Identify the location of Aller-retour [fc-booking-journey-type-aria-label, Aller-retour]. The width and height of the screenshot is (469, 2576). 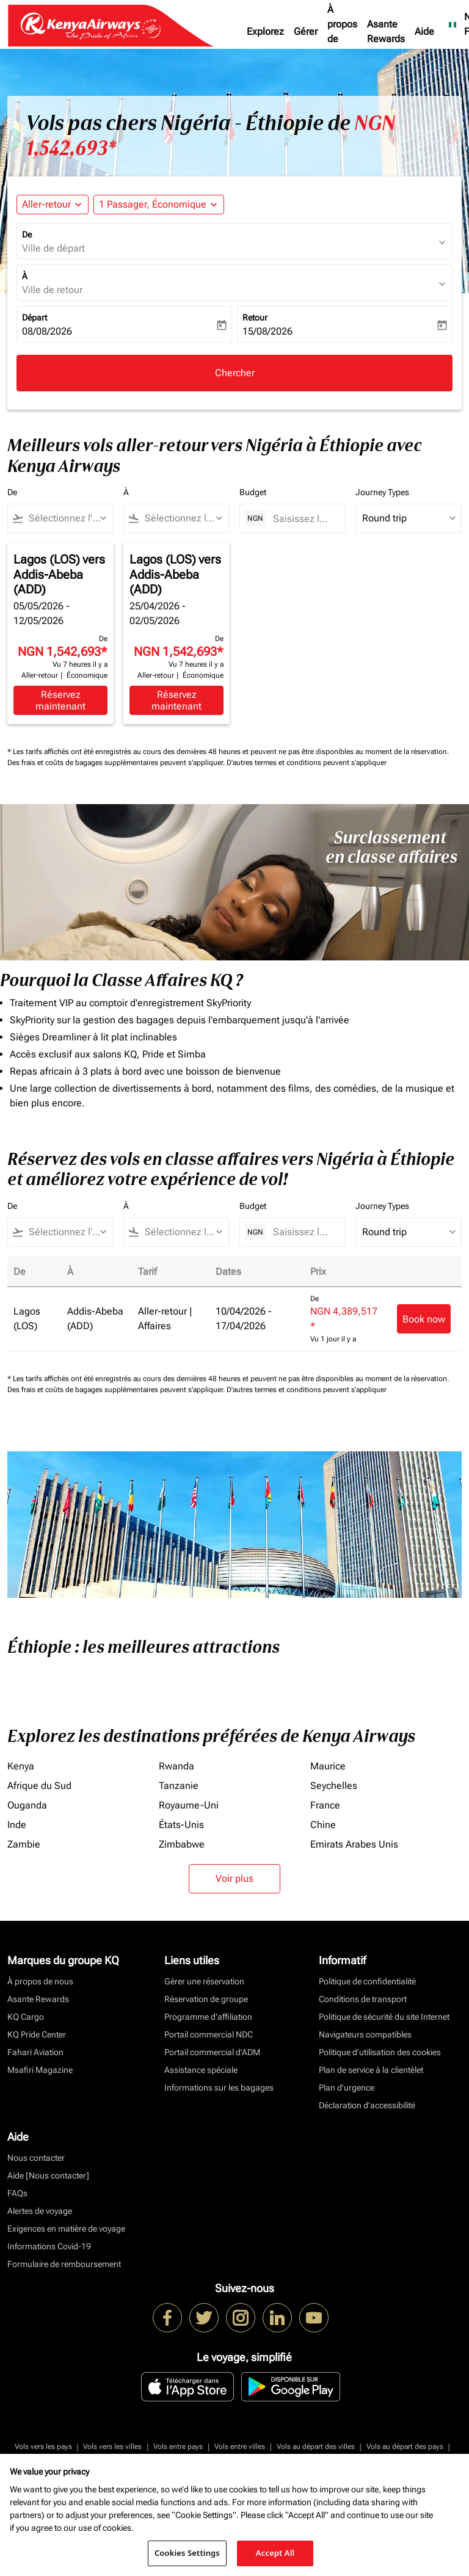
(46, 204).